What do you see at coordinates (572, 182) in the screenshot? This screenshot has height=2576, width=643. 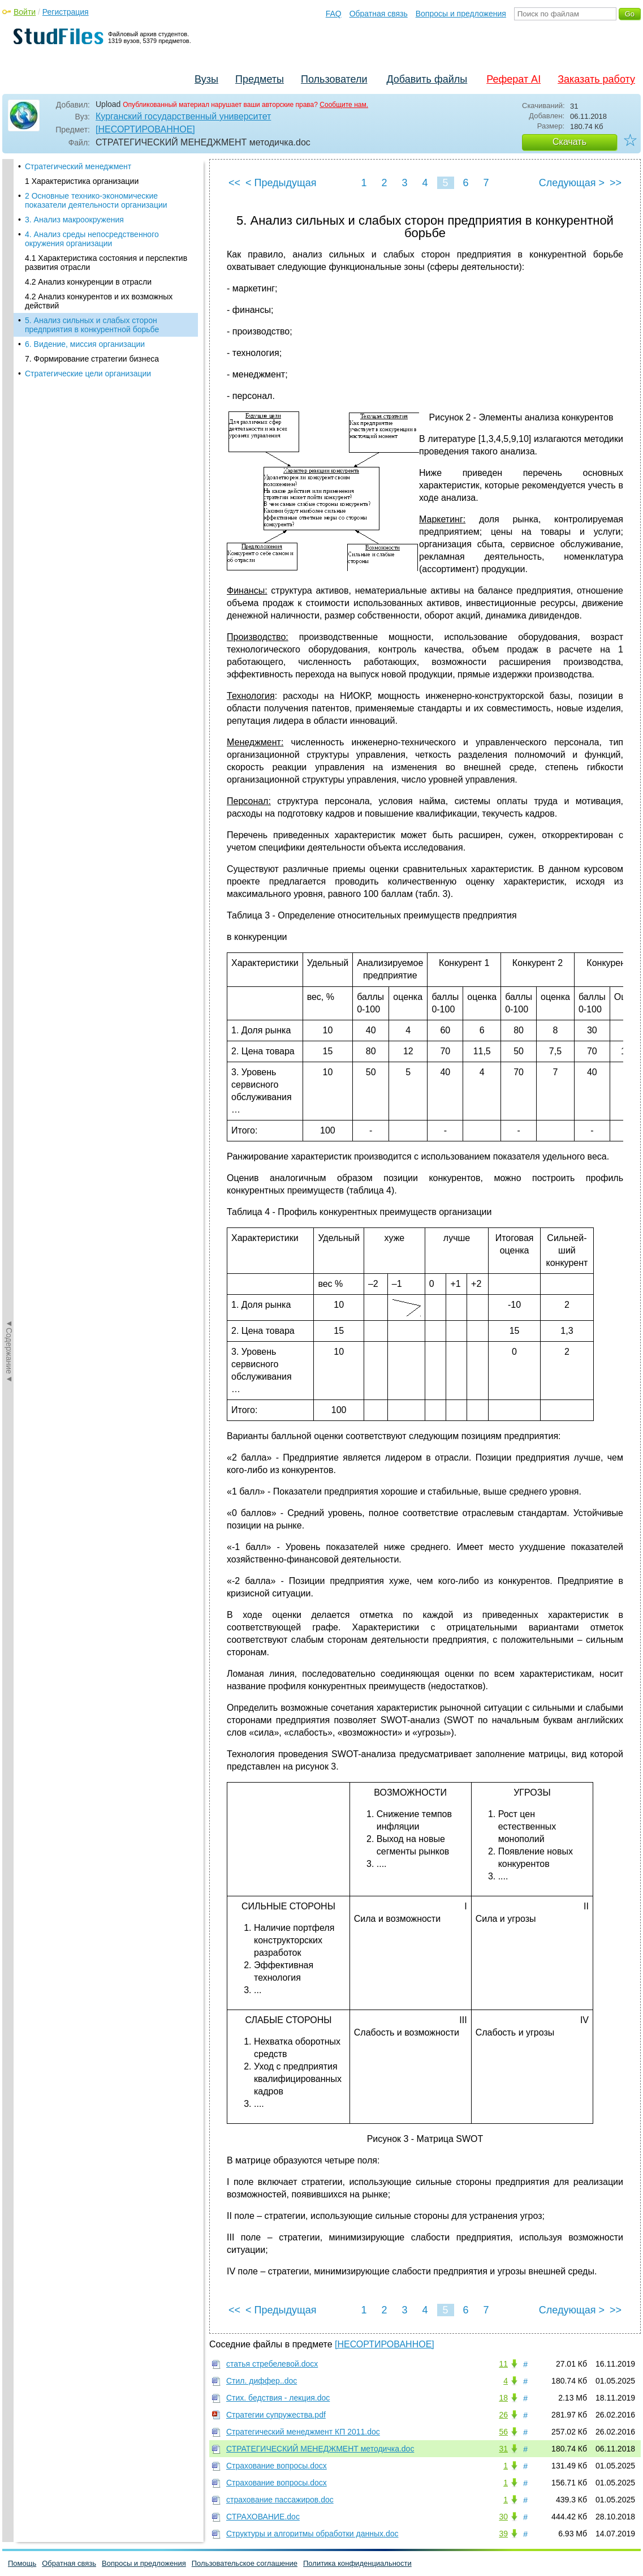 I see `Следующая >` at bounding box center [572, 182].